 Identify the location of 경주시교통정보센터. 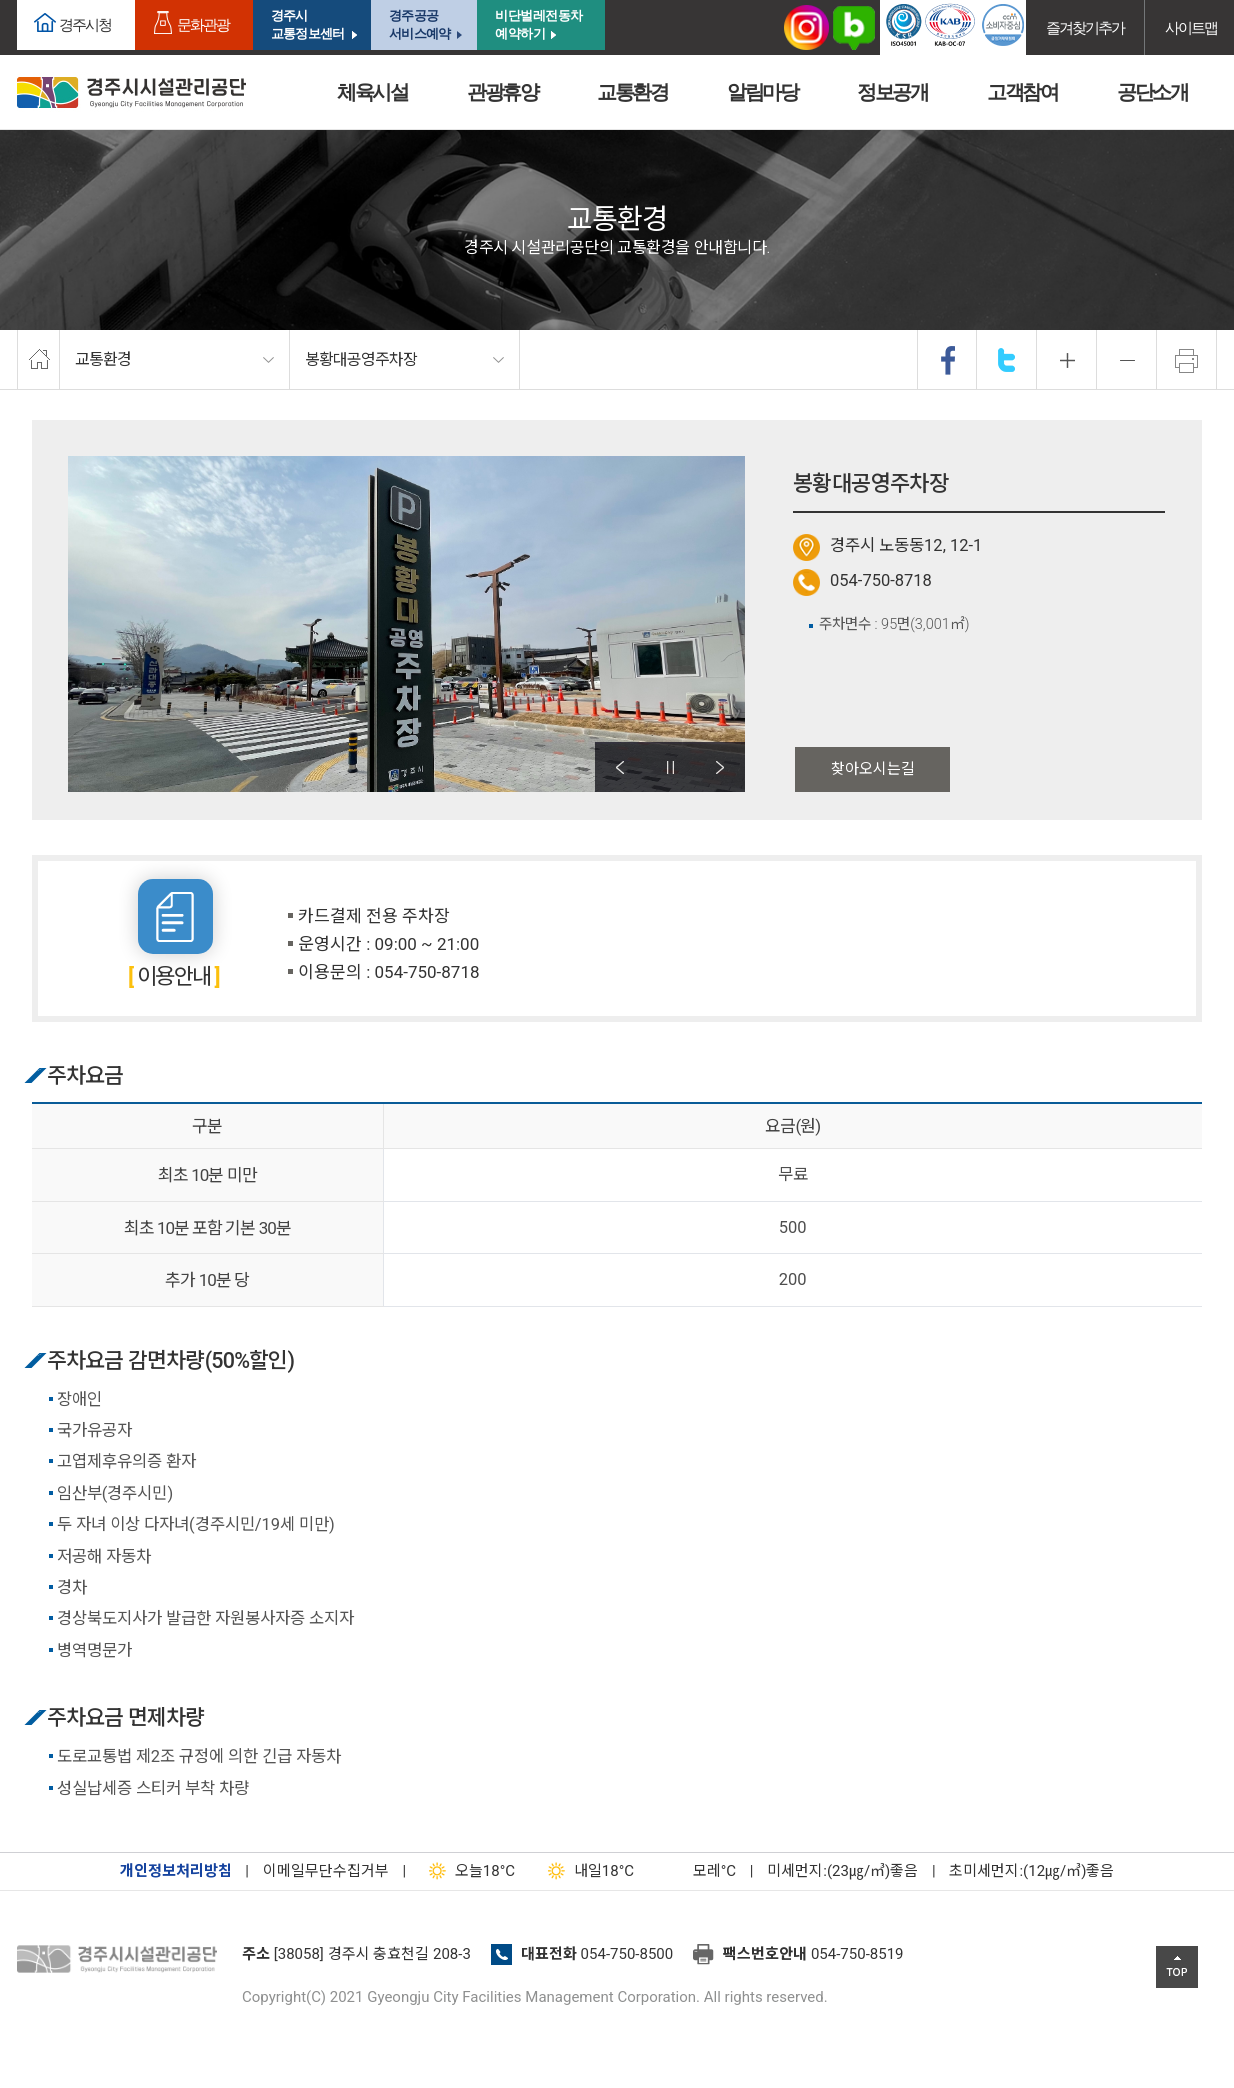
(307, 24).